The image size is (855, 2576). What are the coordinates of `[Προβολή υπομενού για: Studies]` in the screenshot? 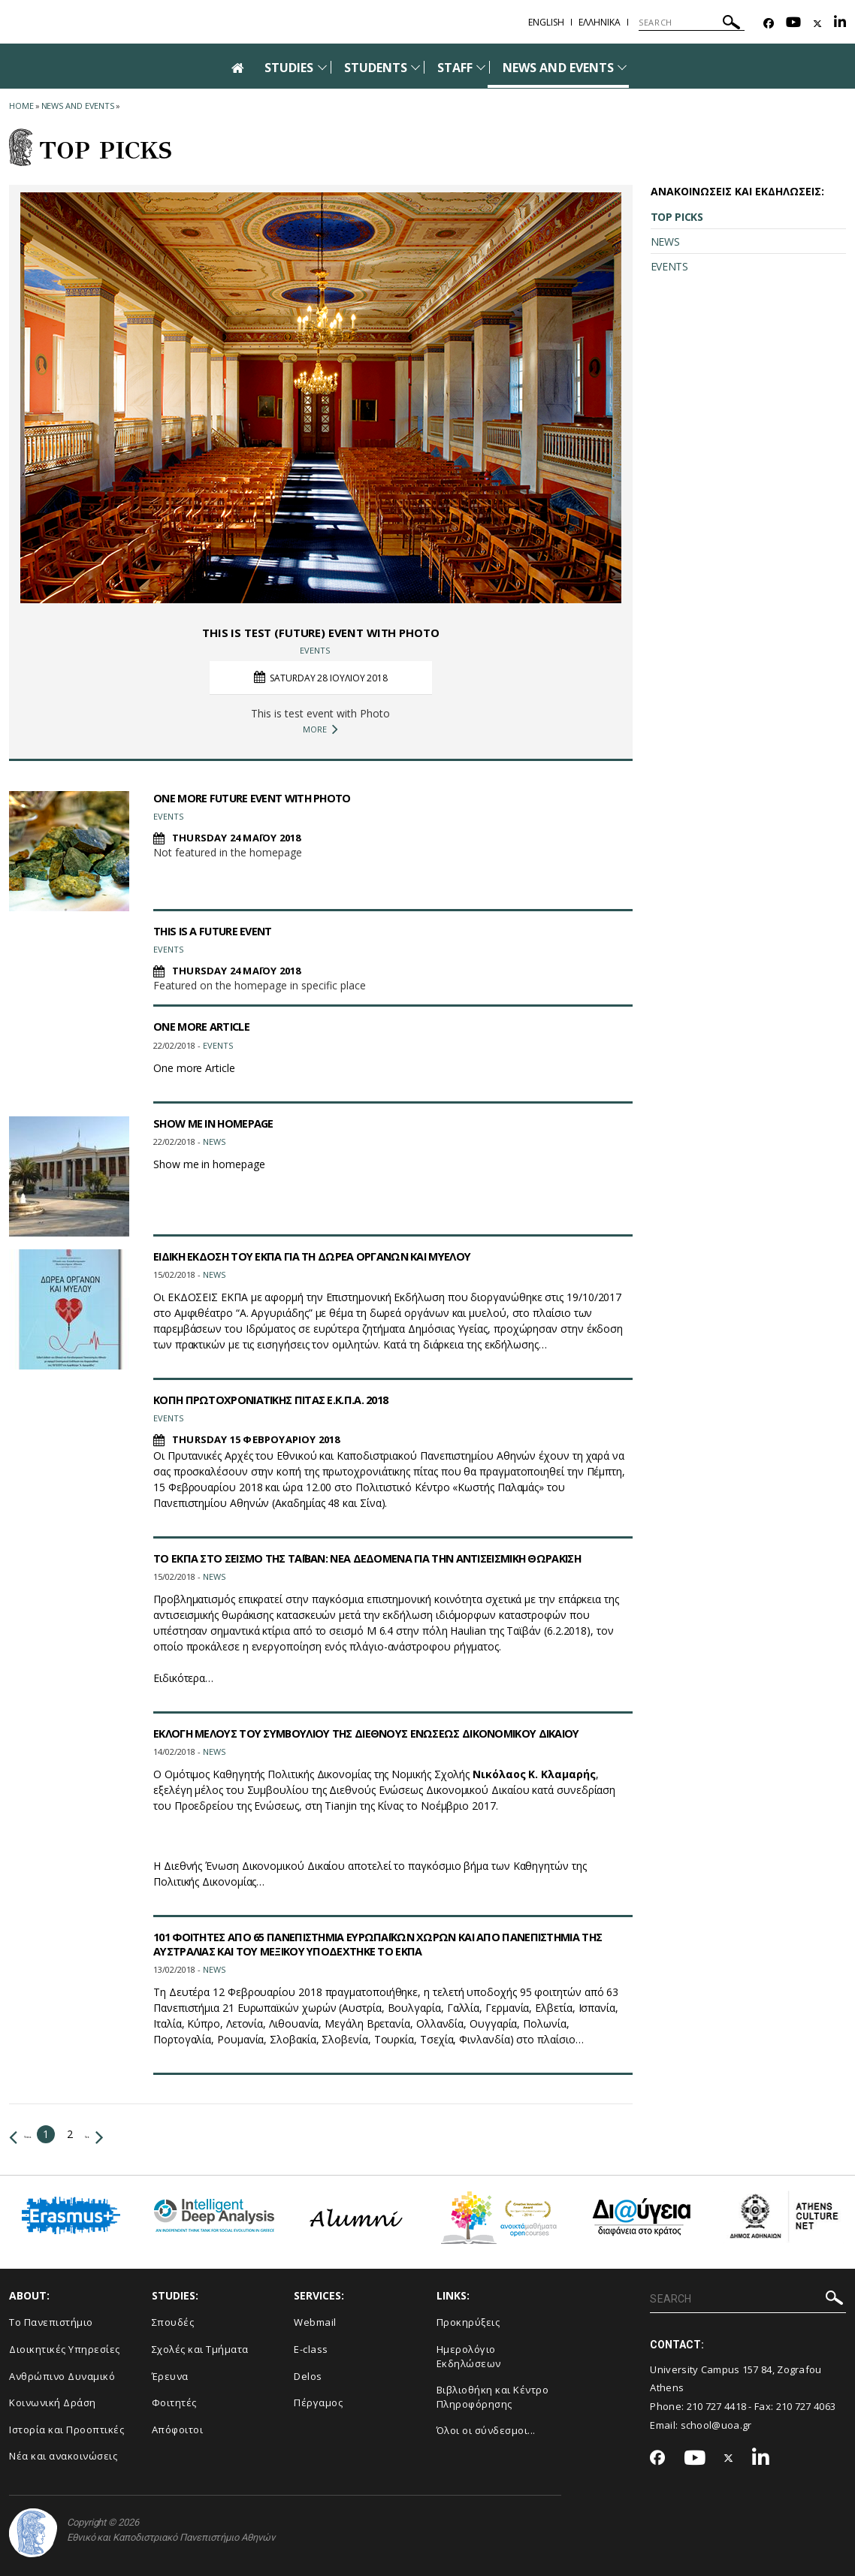 It's located at (322, 67).